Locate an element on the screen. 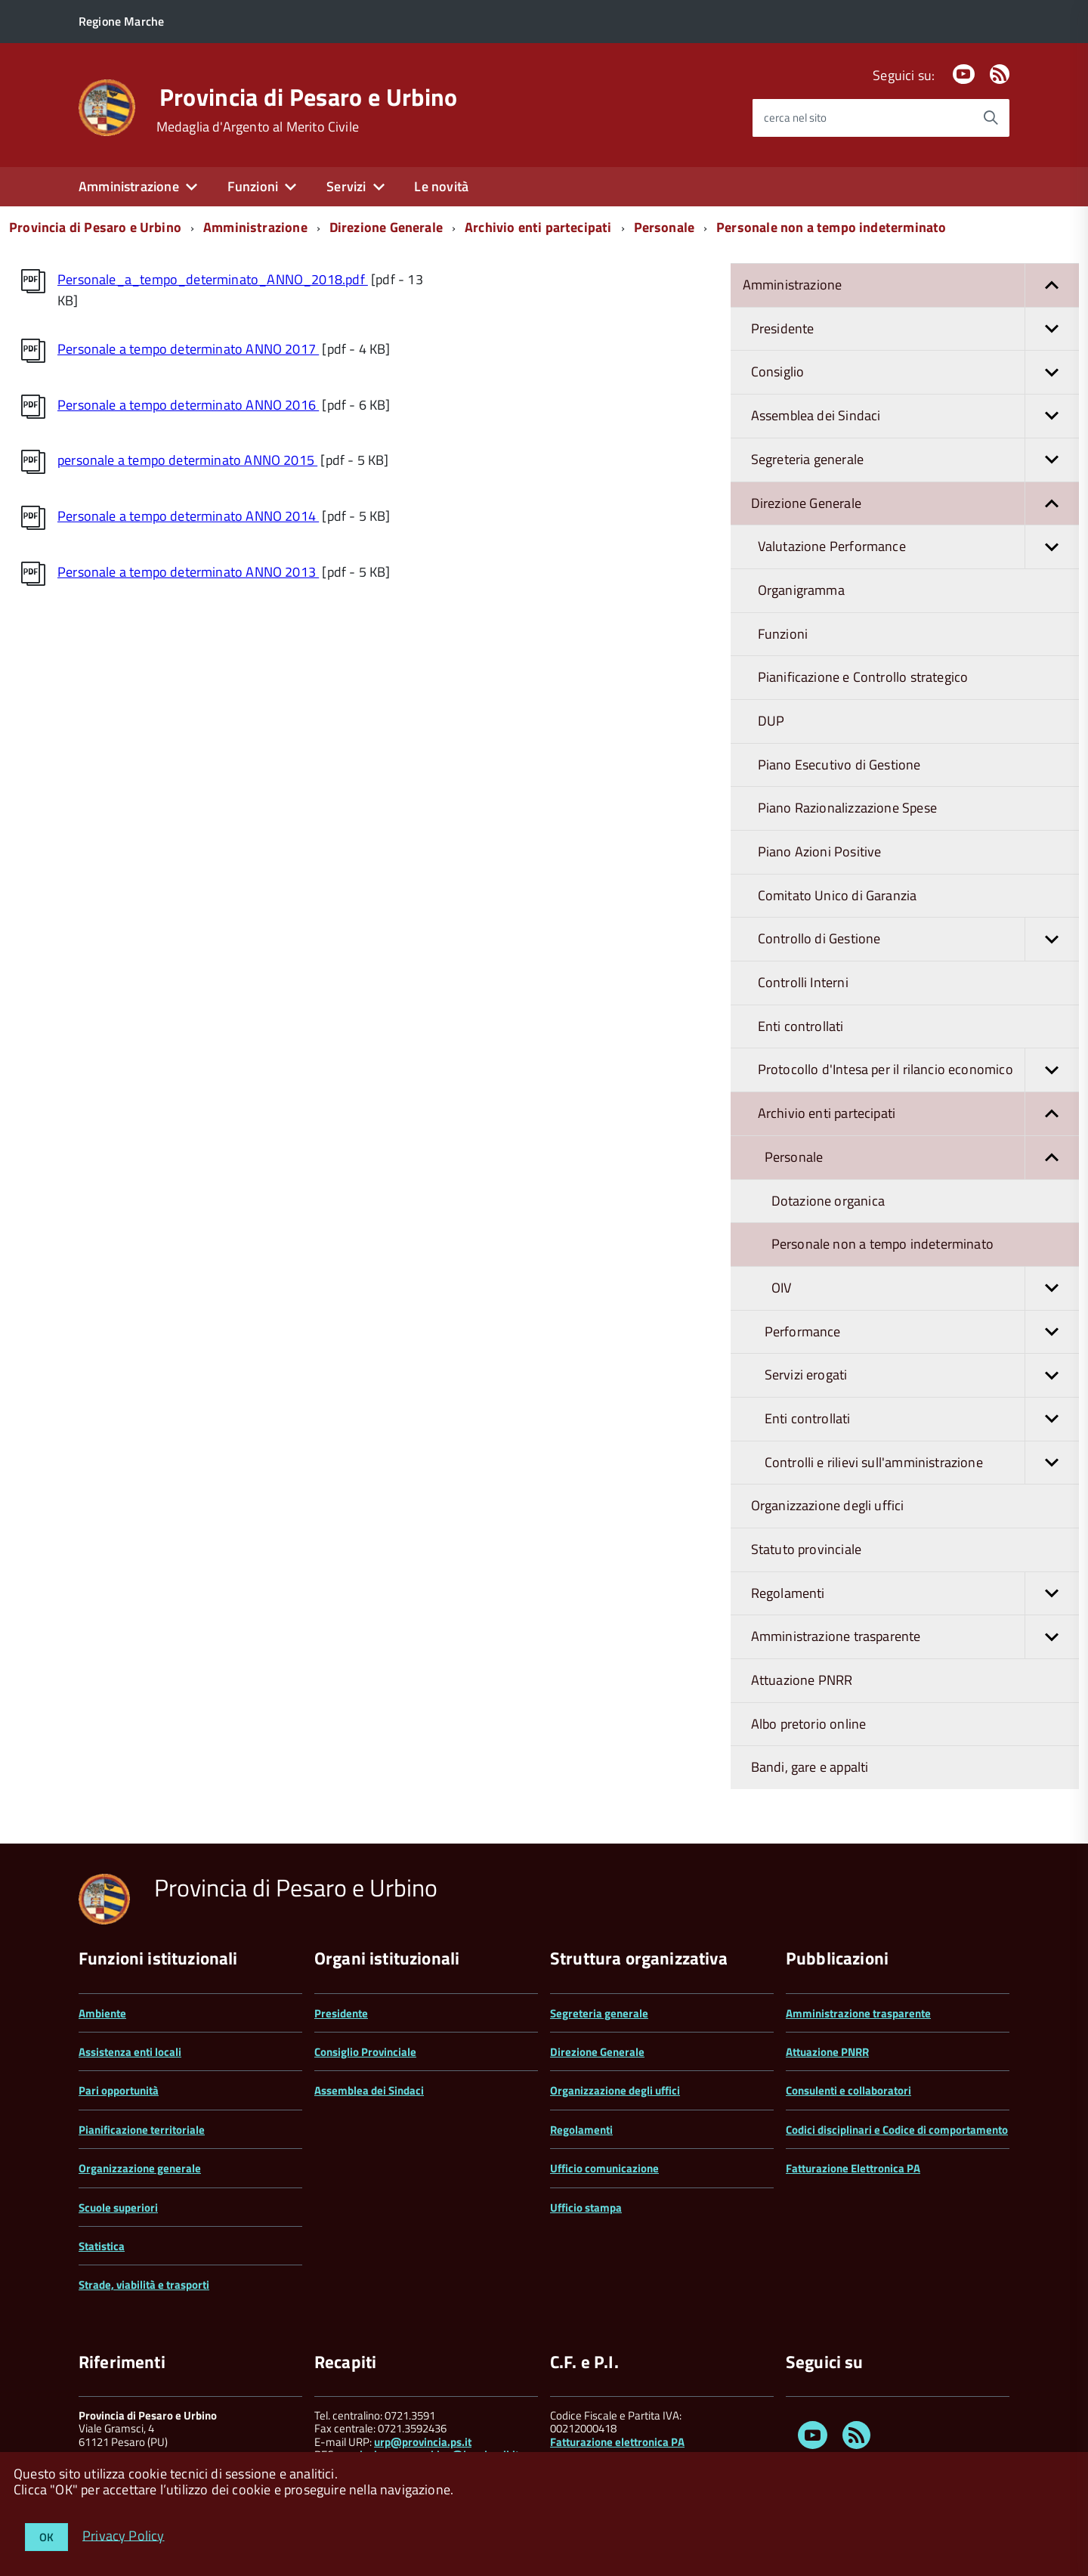 This screenshot has width=1088, height=2576. Albo pretorio online is located at coordinates (809, 1724).